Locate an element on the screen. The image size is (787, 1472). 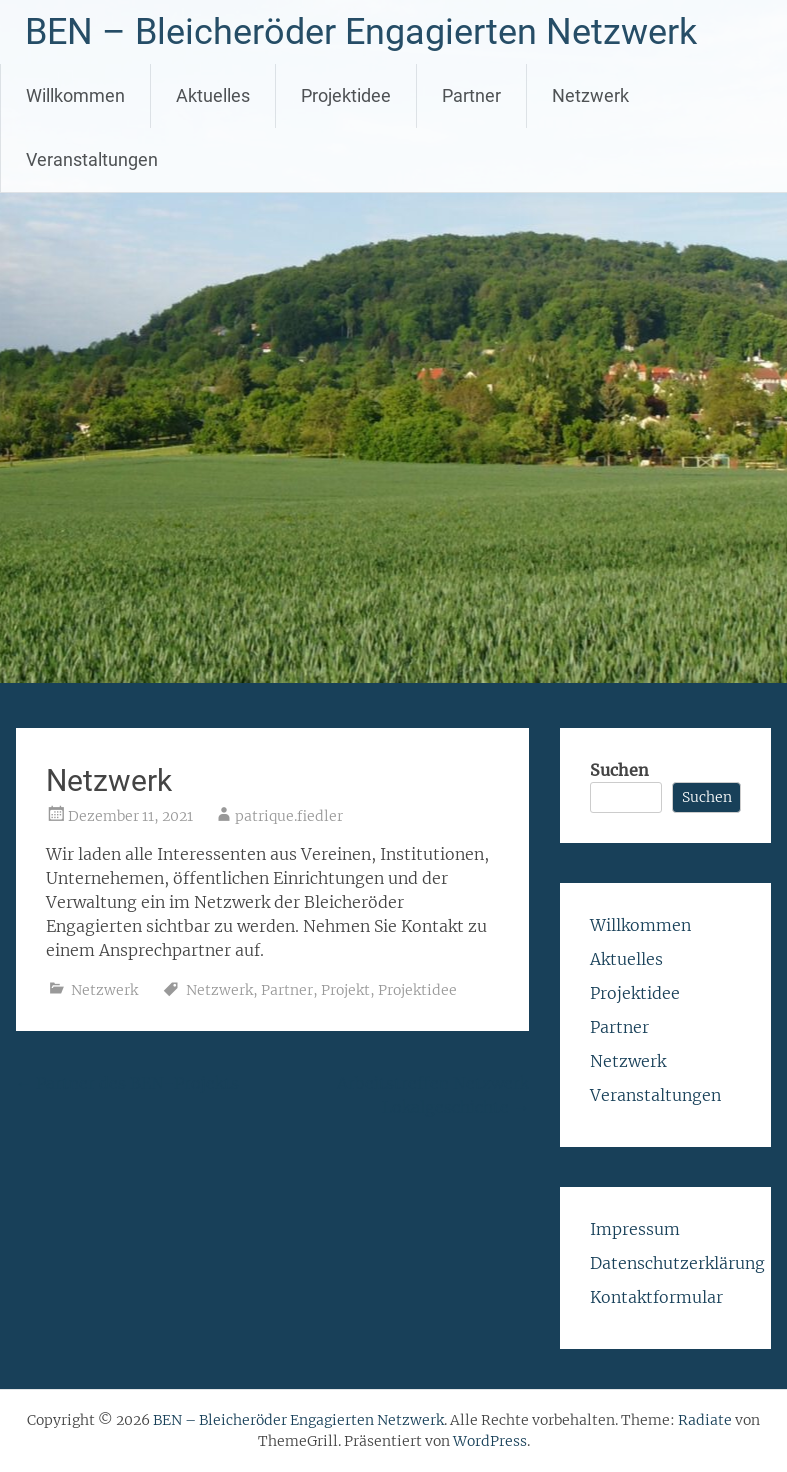
Netzwerk is located at coordinates (590, 95).